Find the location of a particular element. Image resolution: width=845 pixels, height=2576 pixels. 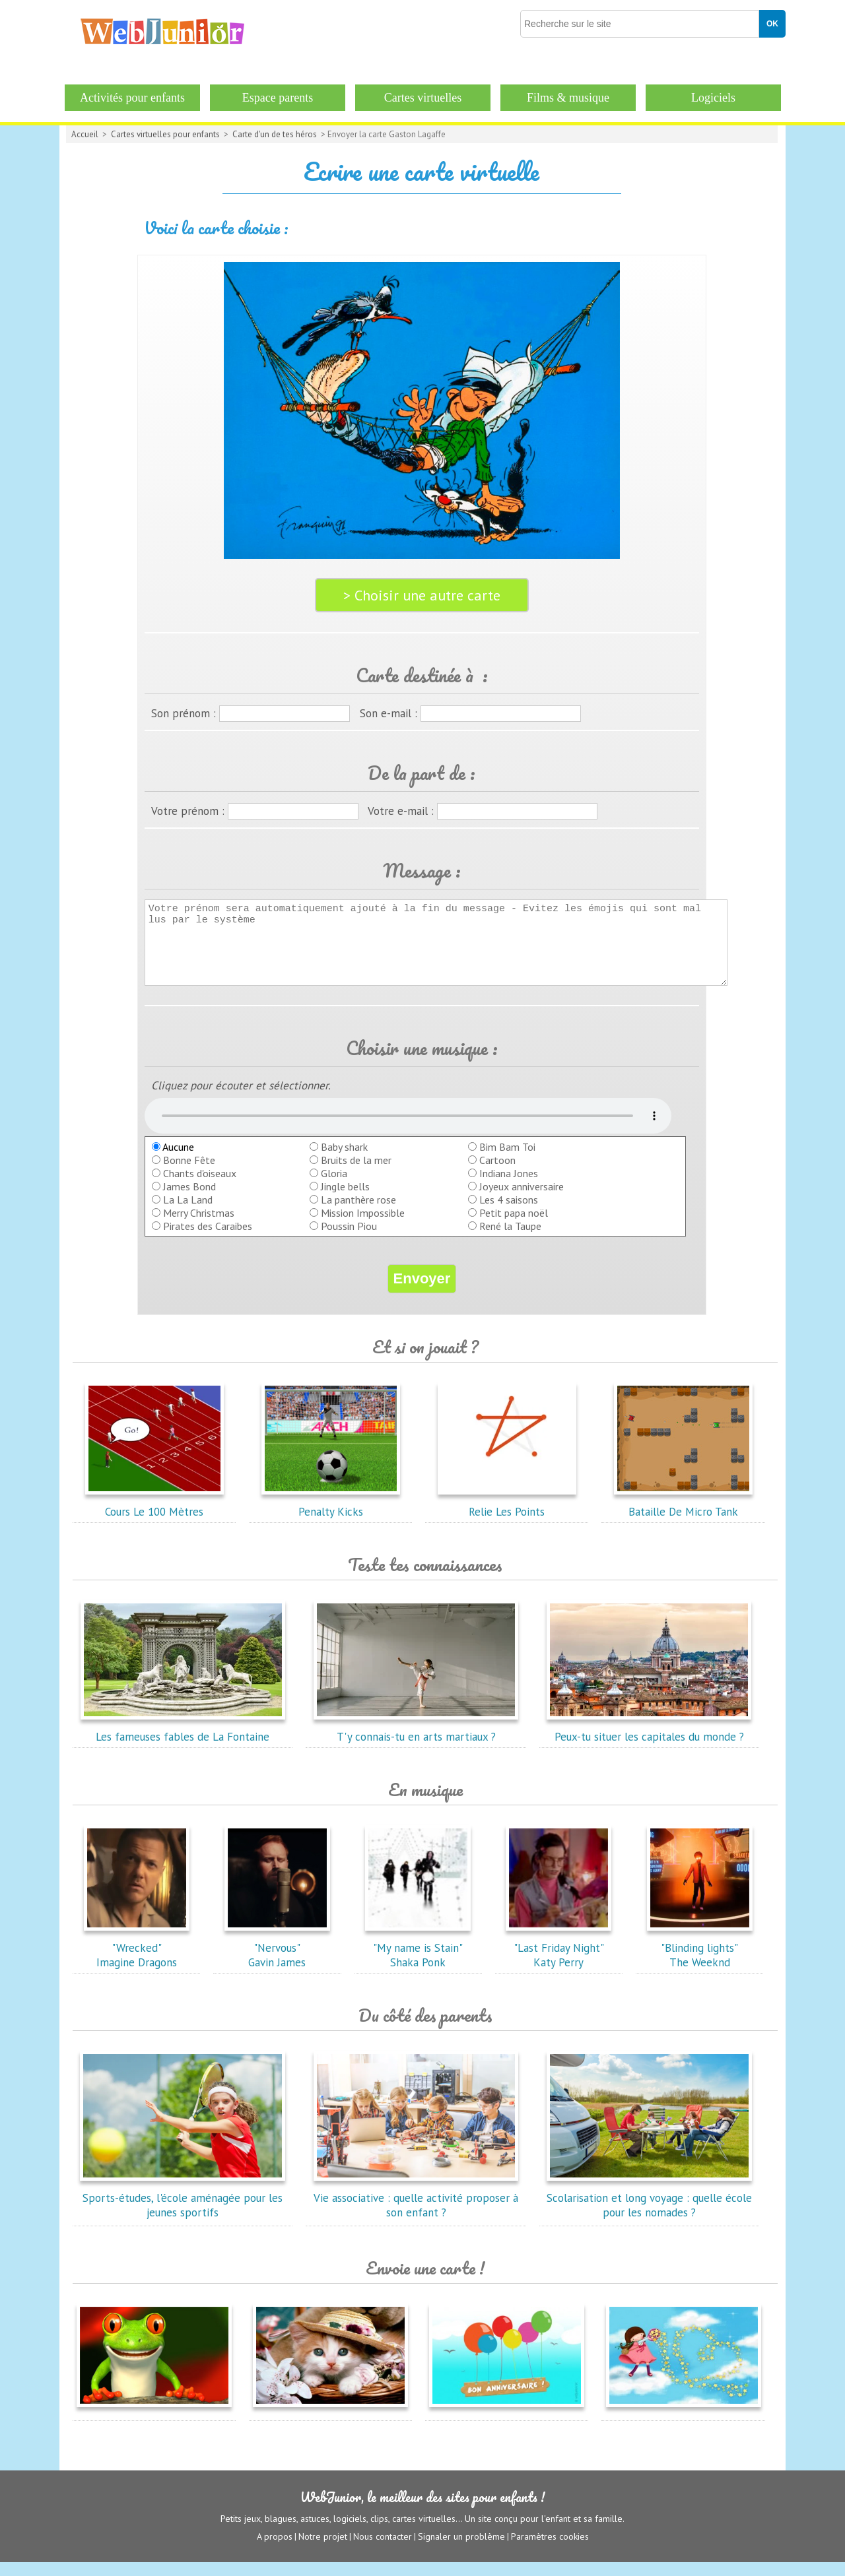

Relie Les Points is located at coordinates (507, 1518).